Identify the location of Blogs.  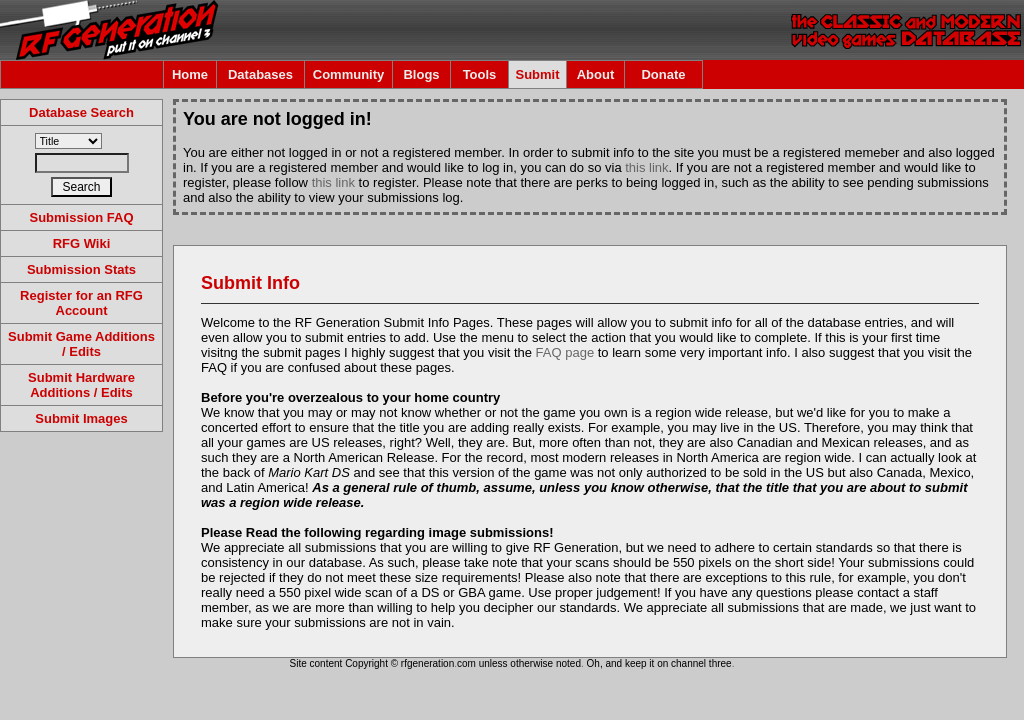
(421, 74).